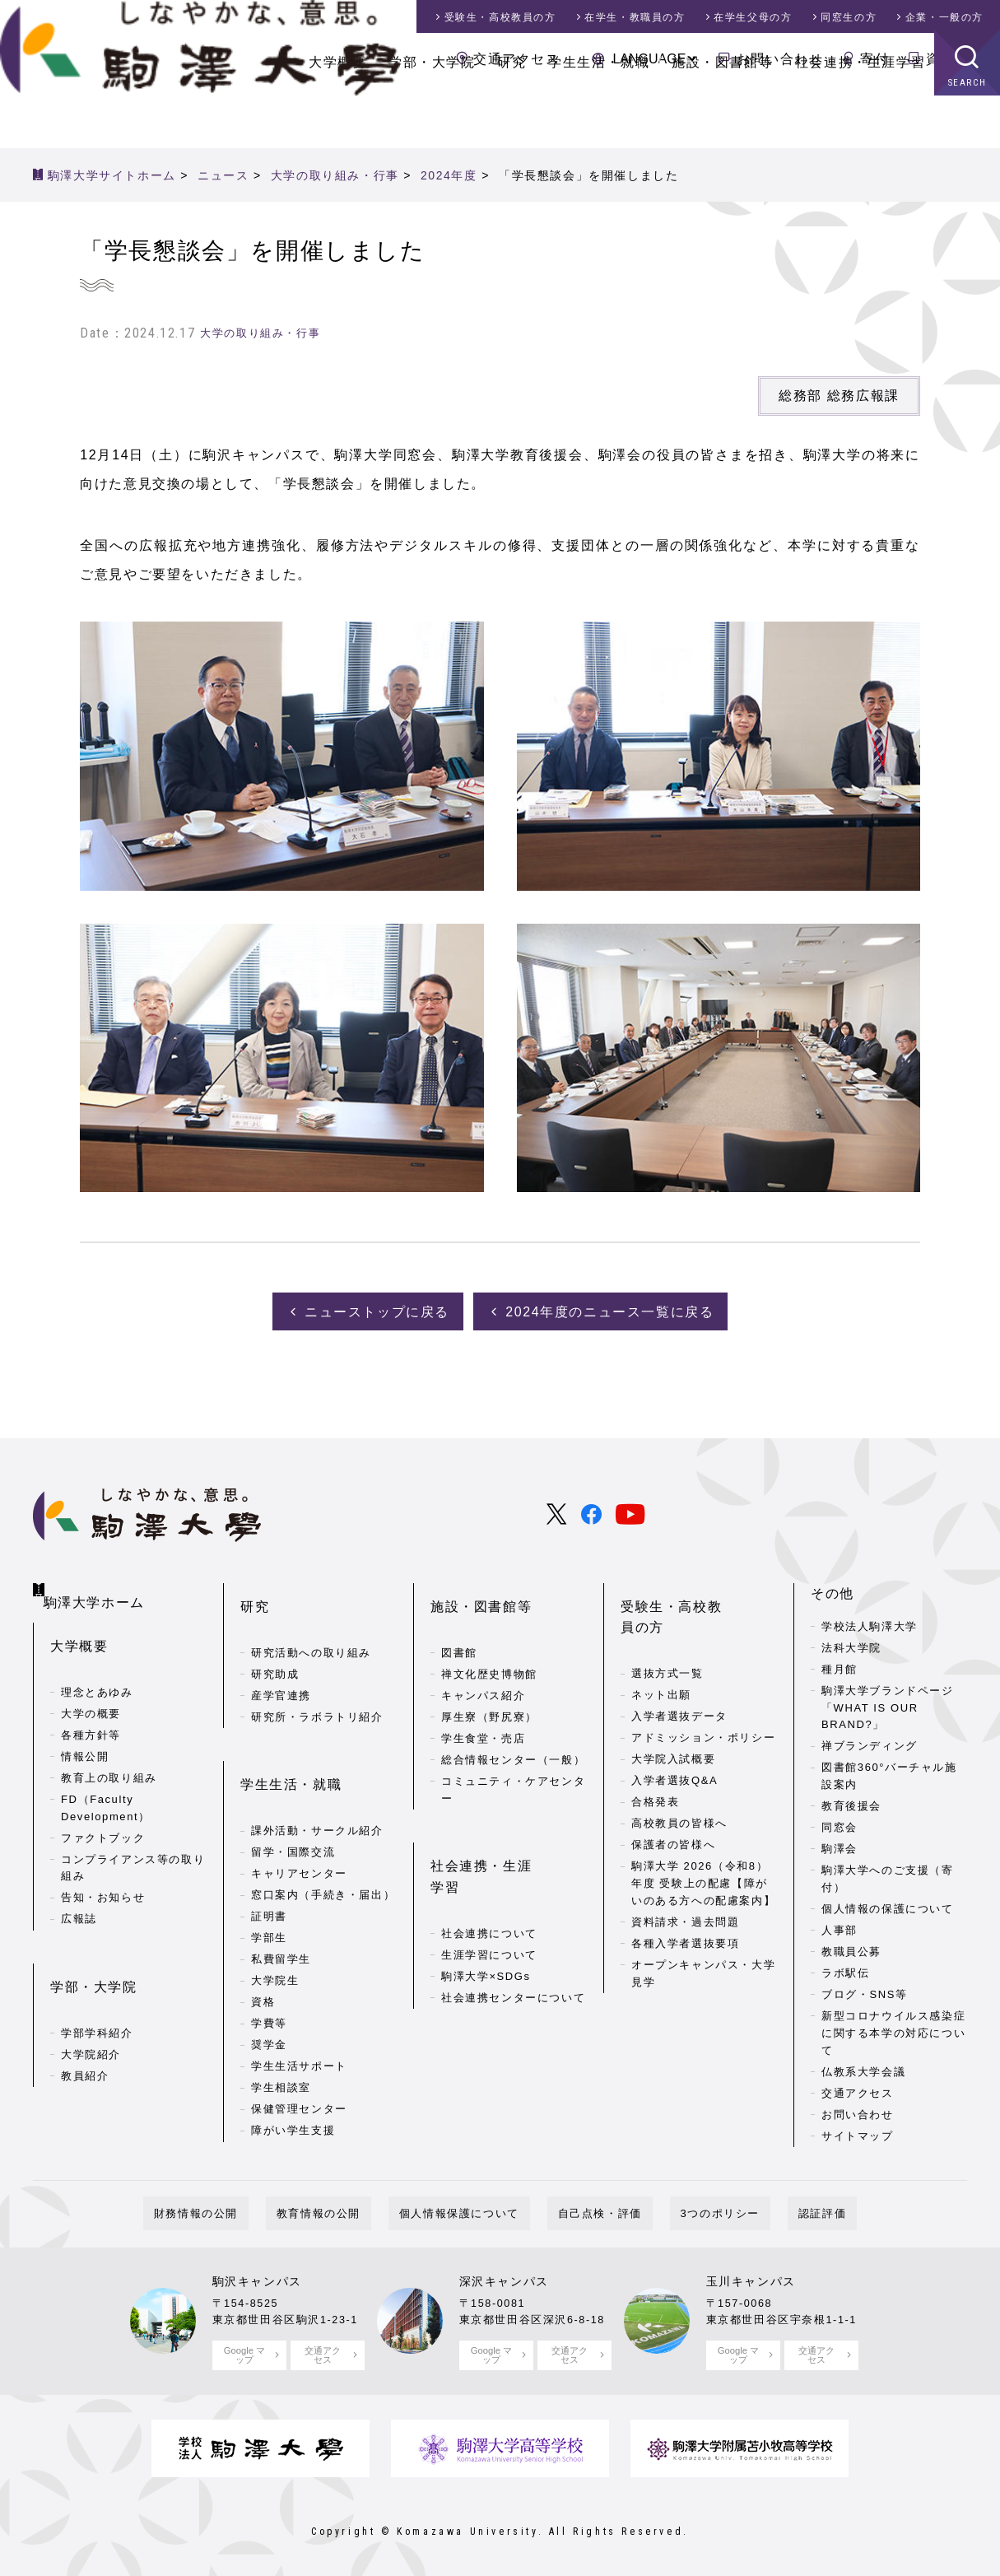 This screenshot has height=2576, width=1000. Describe the element at coordinates (849, 17) in the screenshot. I see `同窓生` at that location.